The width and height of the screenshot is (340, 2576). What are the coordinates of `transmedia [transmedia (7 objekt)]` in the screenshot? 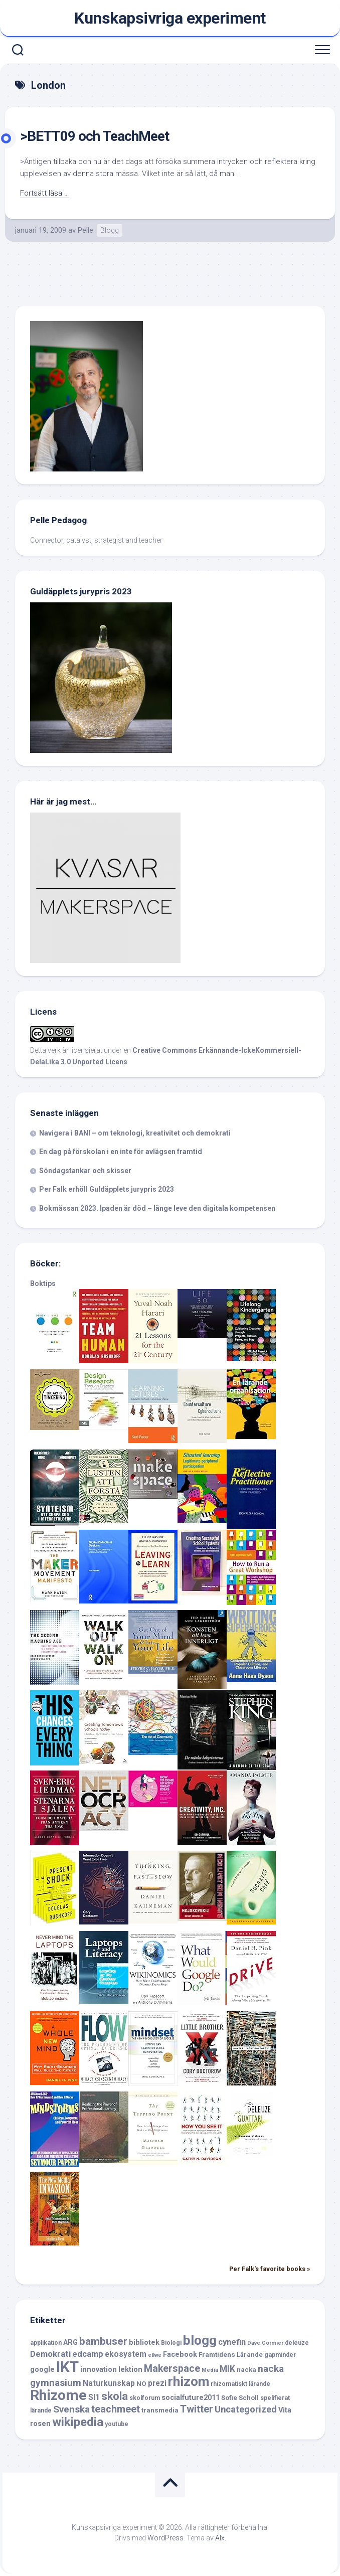 It's located at (160, 2410).